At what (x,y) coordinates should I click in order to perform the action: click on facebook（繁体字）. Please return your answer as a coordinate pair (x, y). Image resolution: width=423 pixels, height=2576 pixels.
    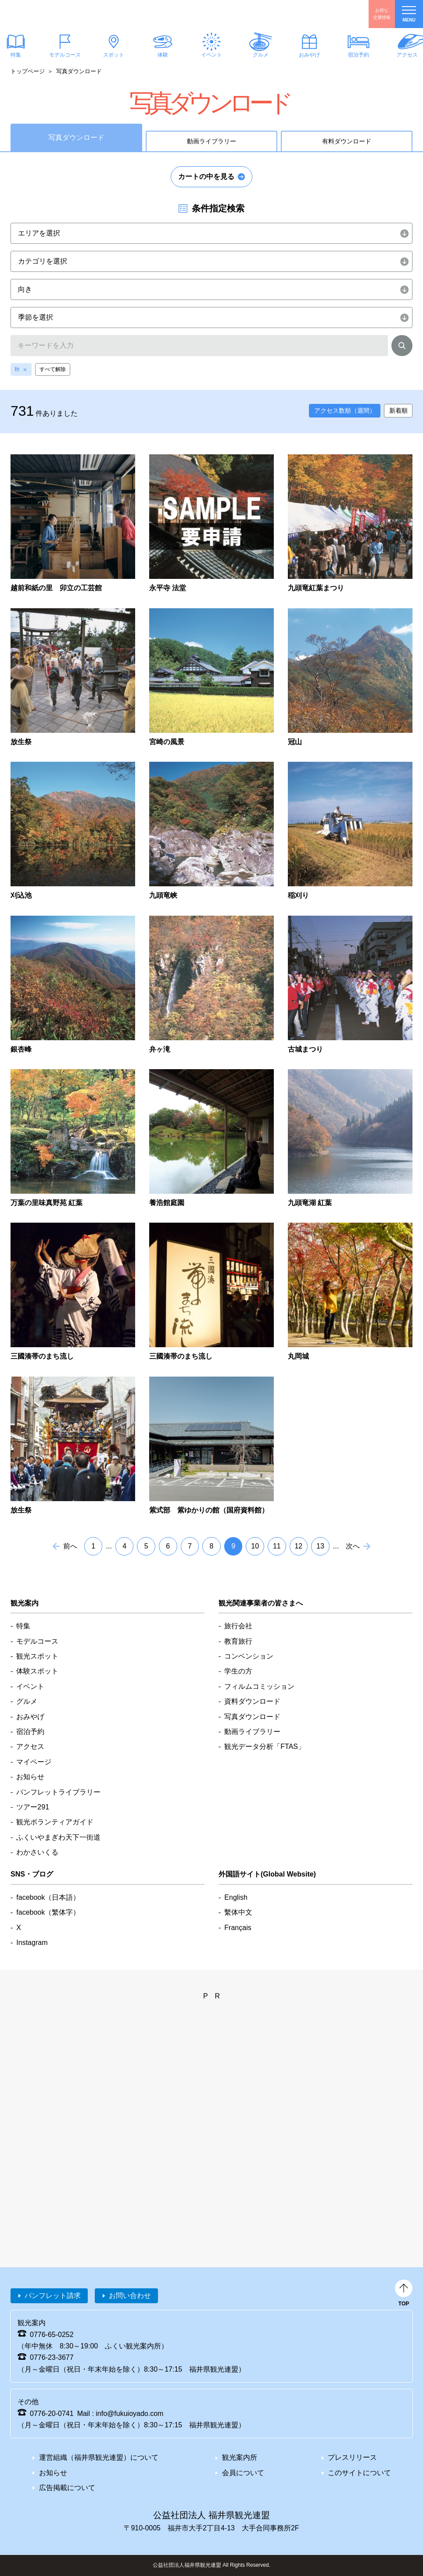
    Looking at the image, I should click on (48, 1912).